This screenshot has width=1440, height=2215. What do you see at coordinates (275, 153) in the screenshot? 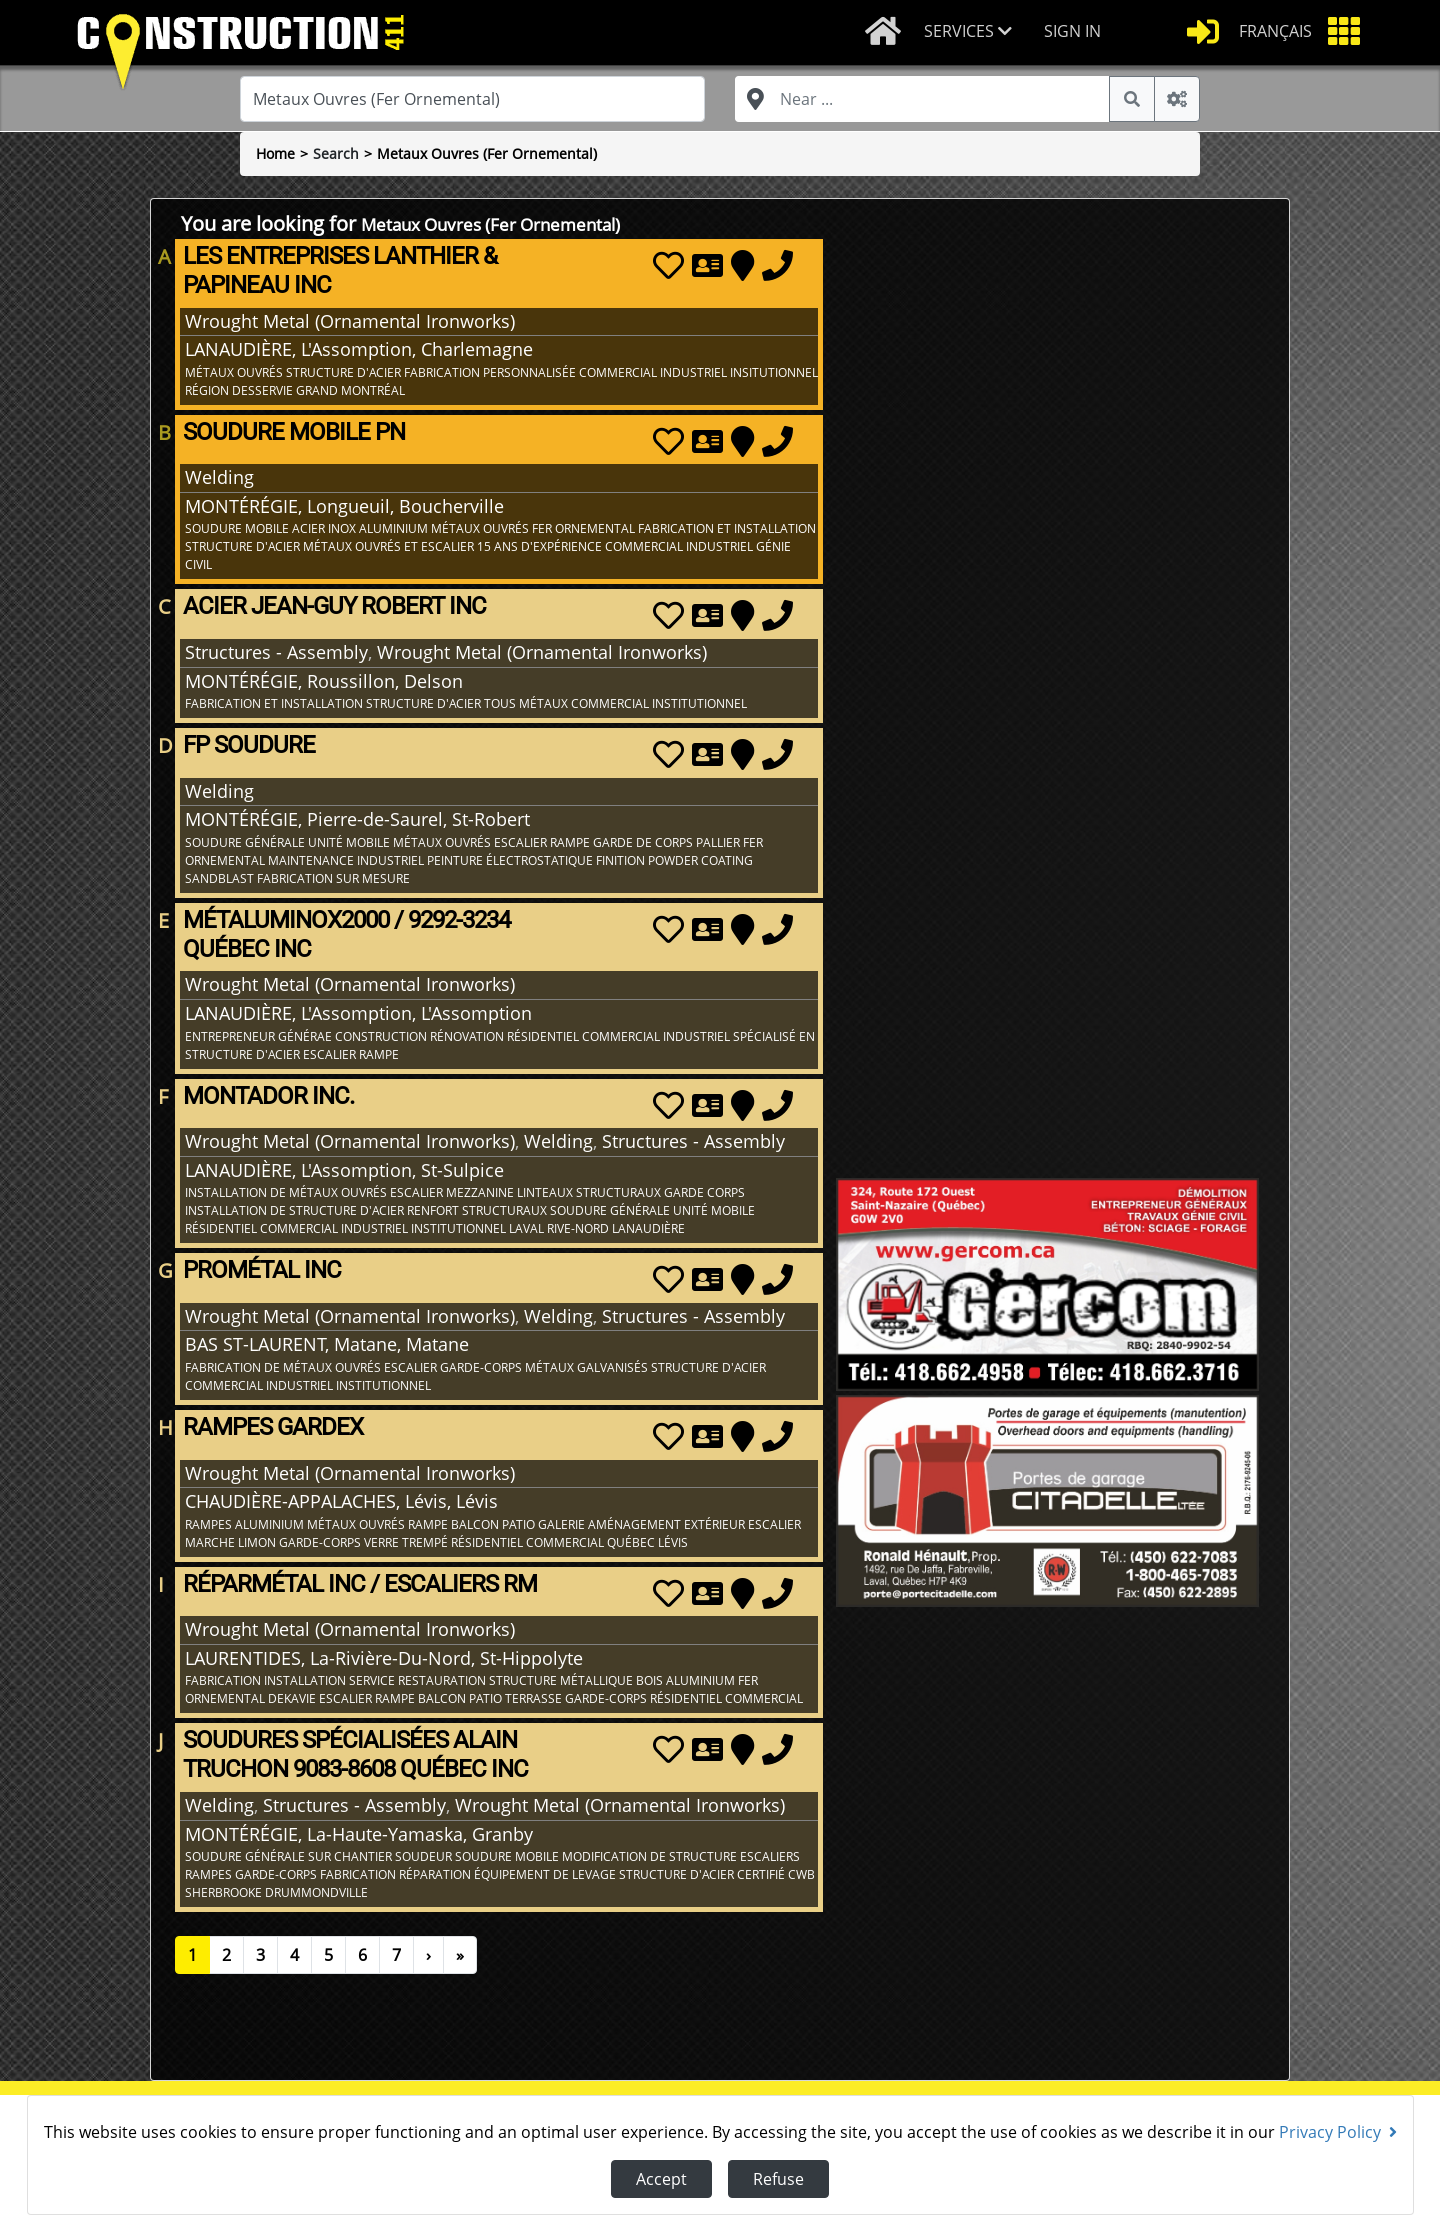
I see `Home` at bounding box center [275, 153].